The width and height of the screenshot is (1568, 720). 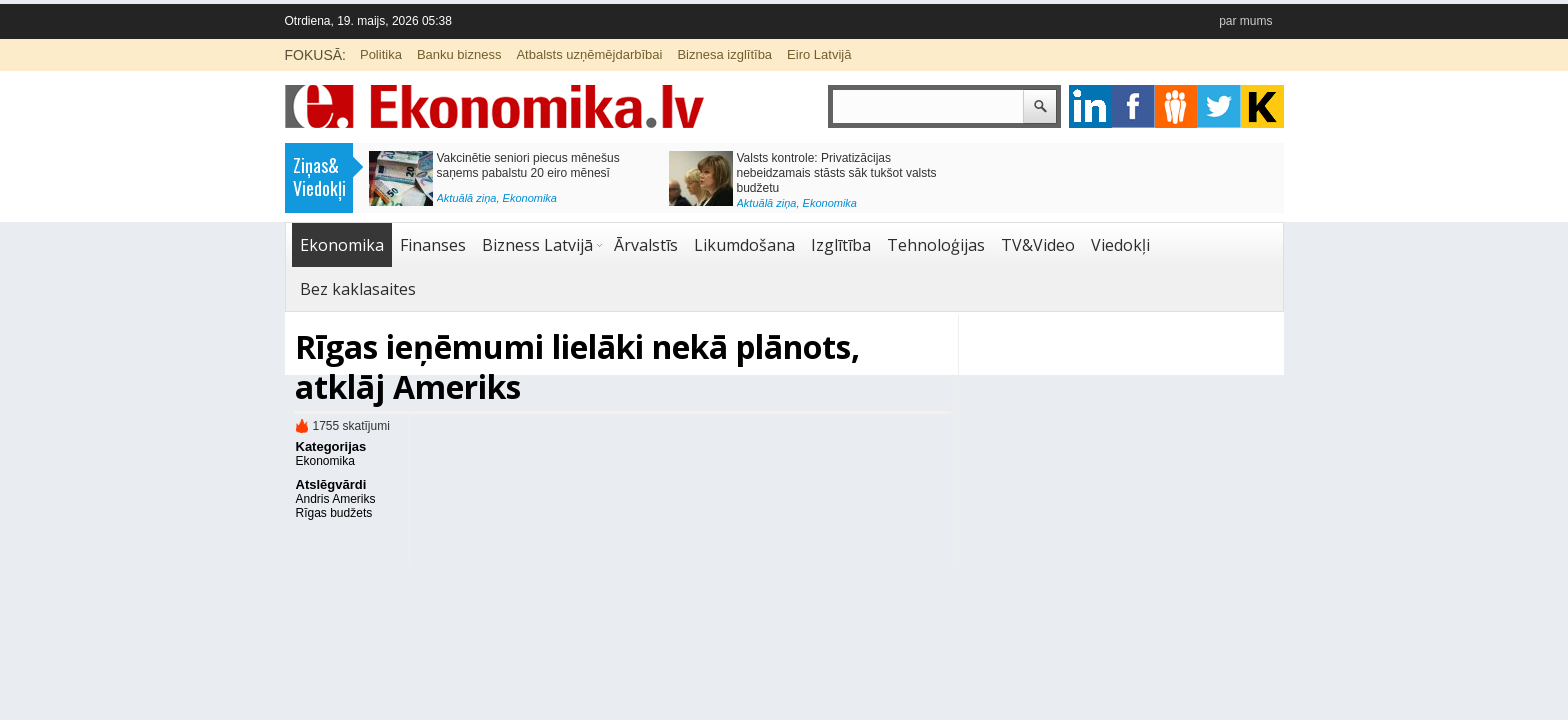 What do you see at coordinates (837, 173) in the screenshot?
I see `Valsts kontrole: Privatizācijas nebeidzamais stāsts sāk tukšot valsts budžetu` at bounding box center [837, 173].